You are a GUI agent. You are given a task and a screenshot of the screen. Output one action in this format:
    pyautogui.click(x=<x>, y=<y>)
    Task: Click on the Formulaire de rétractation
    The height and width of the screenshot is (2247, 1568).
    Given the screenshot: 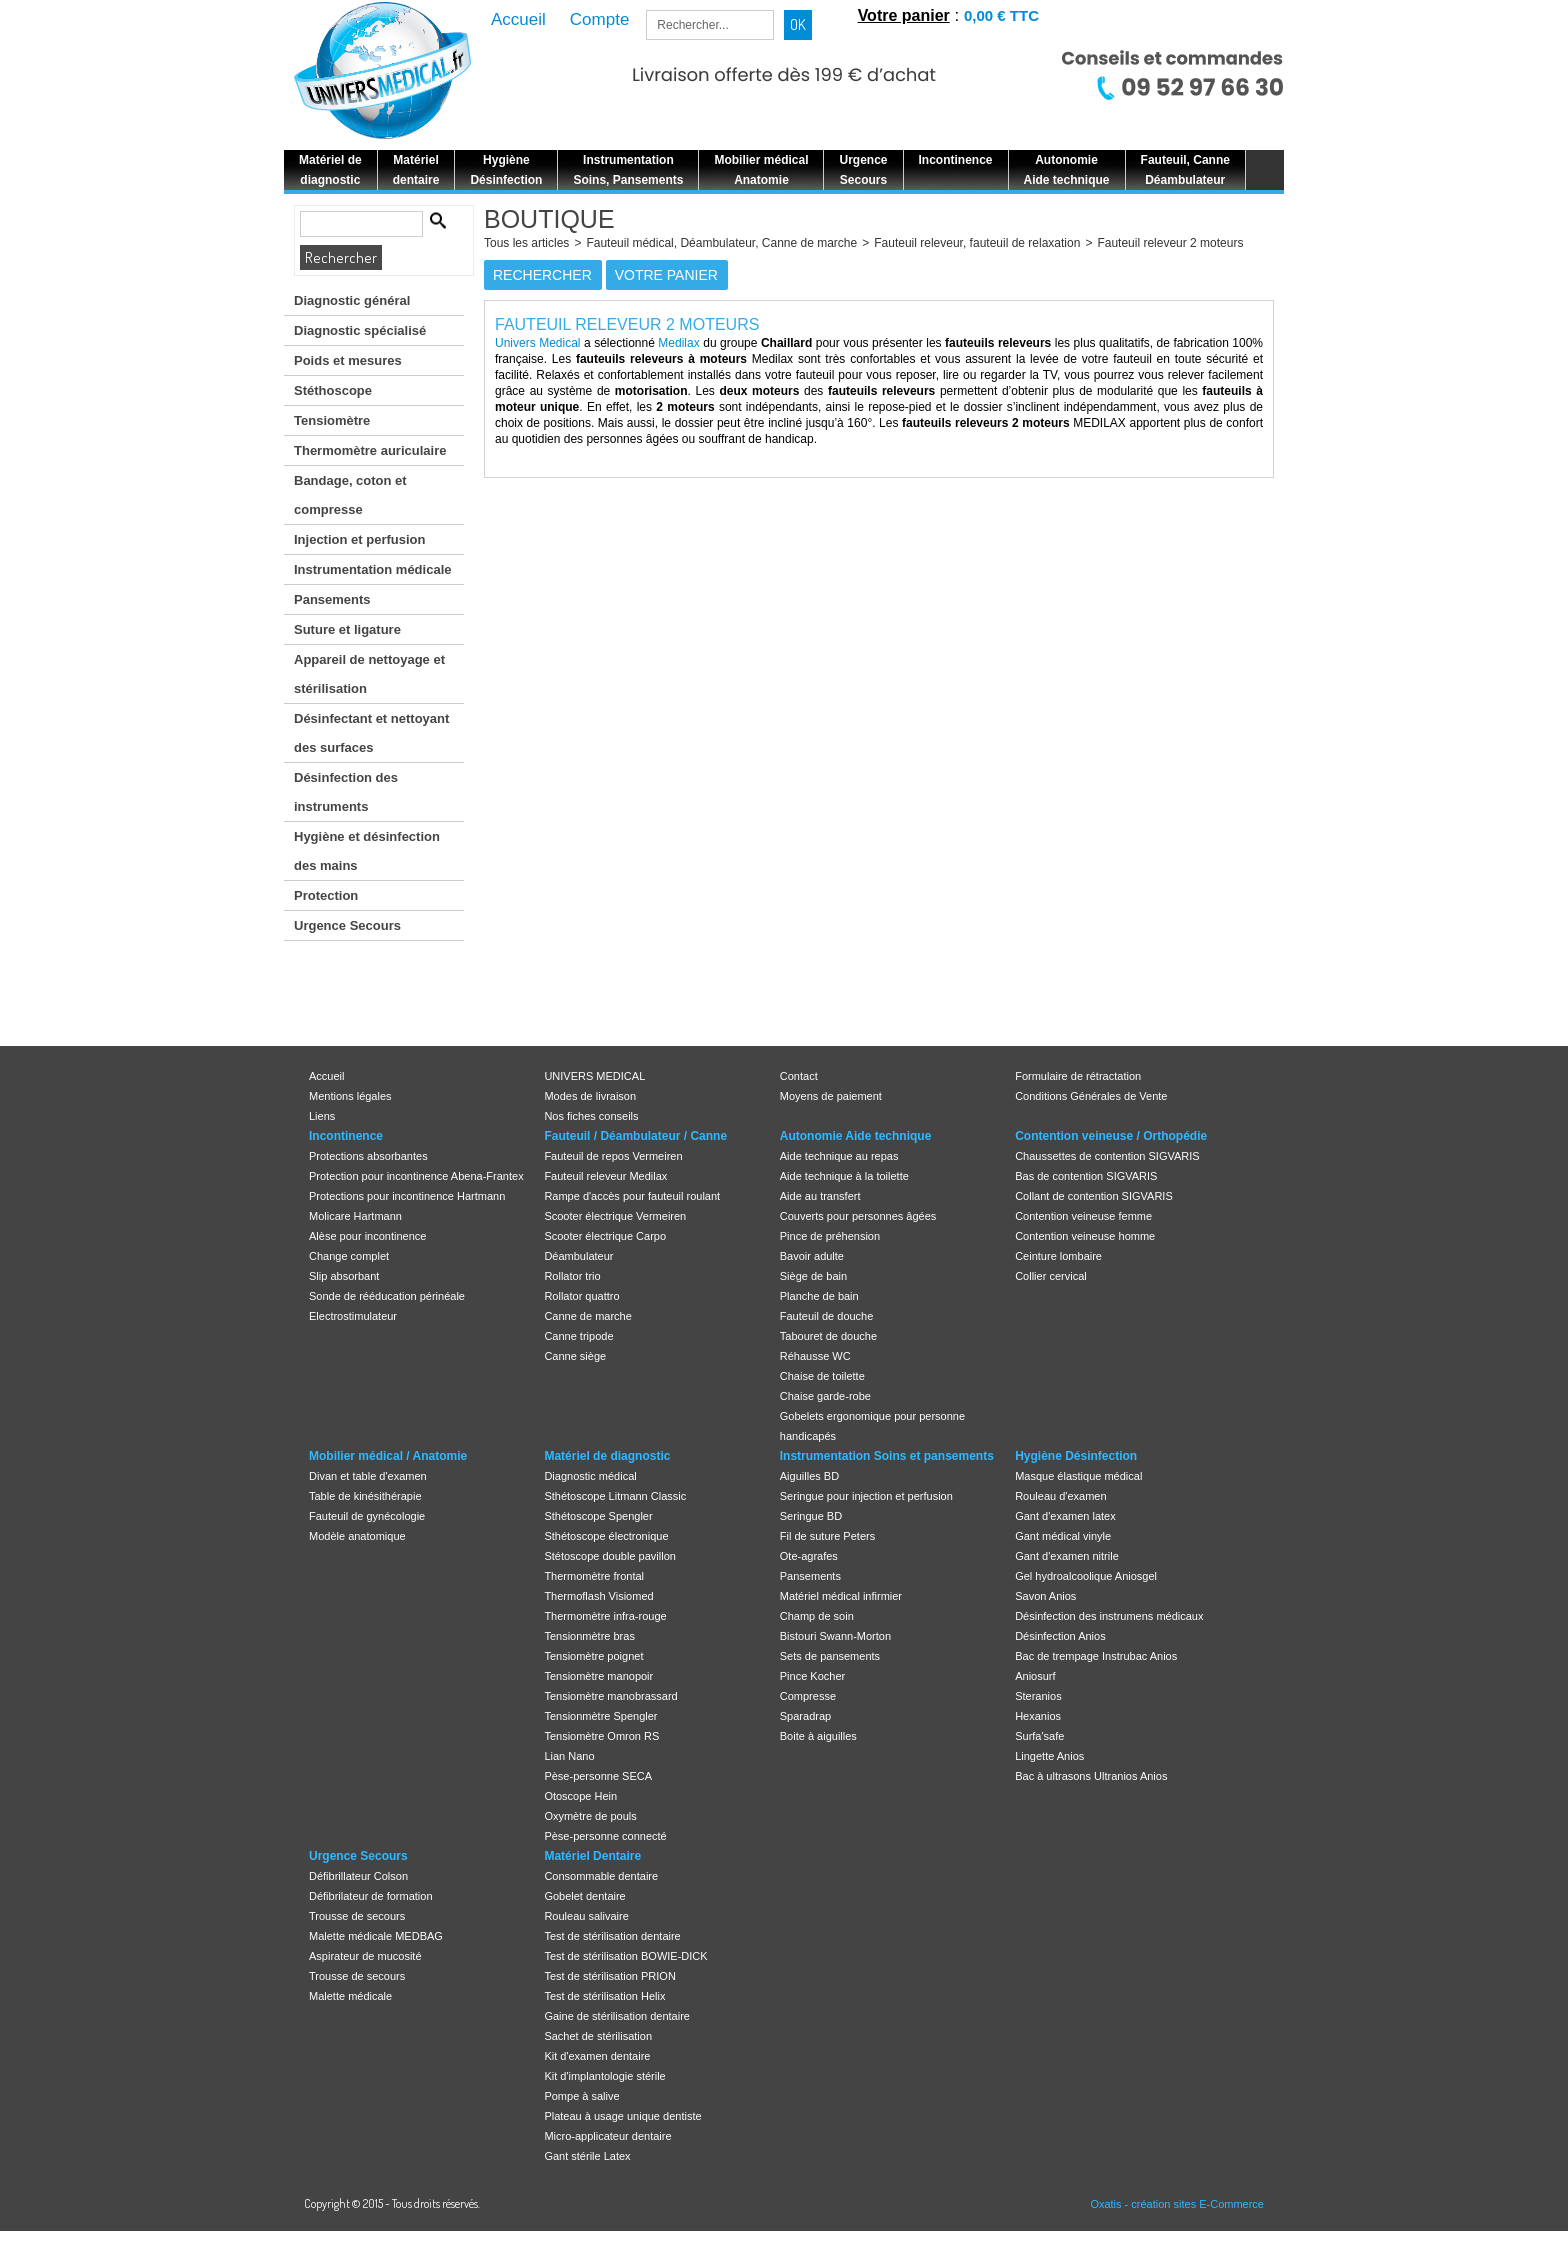 What is the action you would take?
    pyautogui.click(x=1078, y=1076)
    